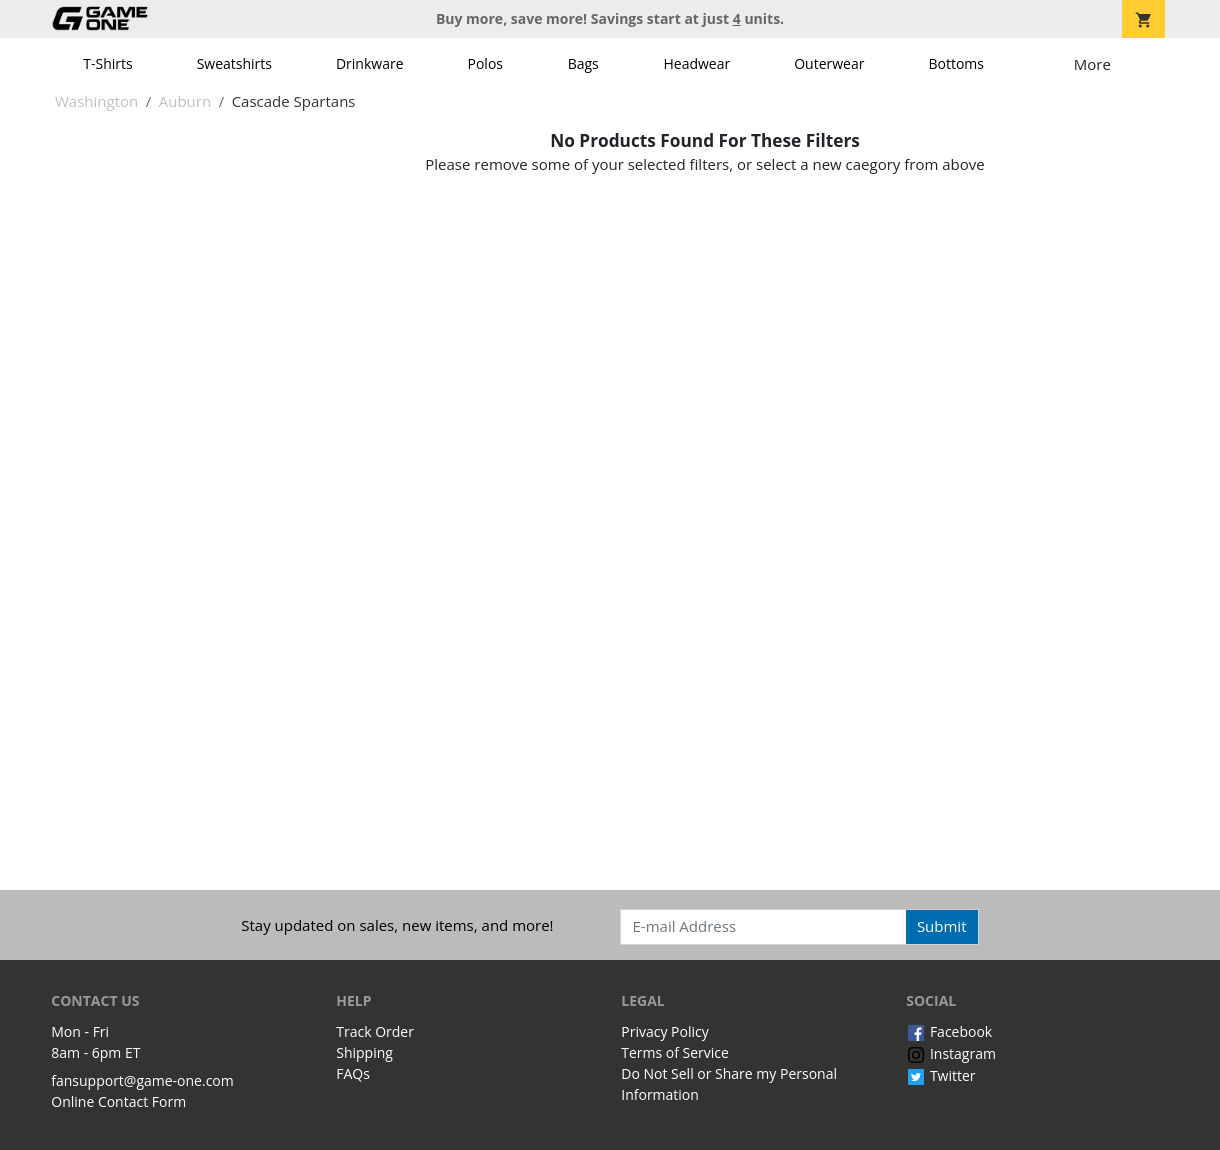 This screenshot has height=1150, width=1220. What do you see at coordinates (118, 1101) in the screenshot?
I see `Online Contact Form` at bounding box center [118, 1101].